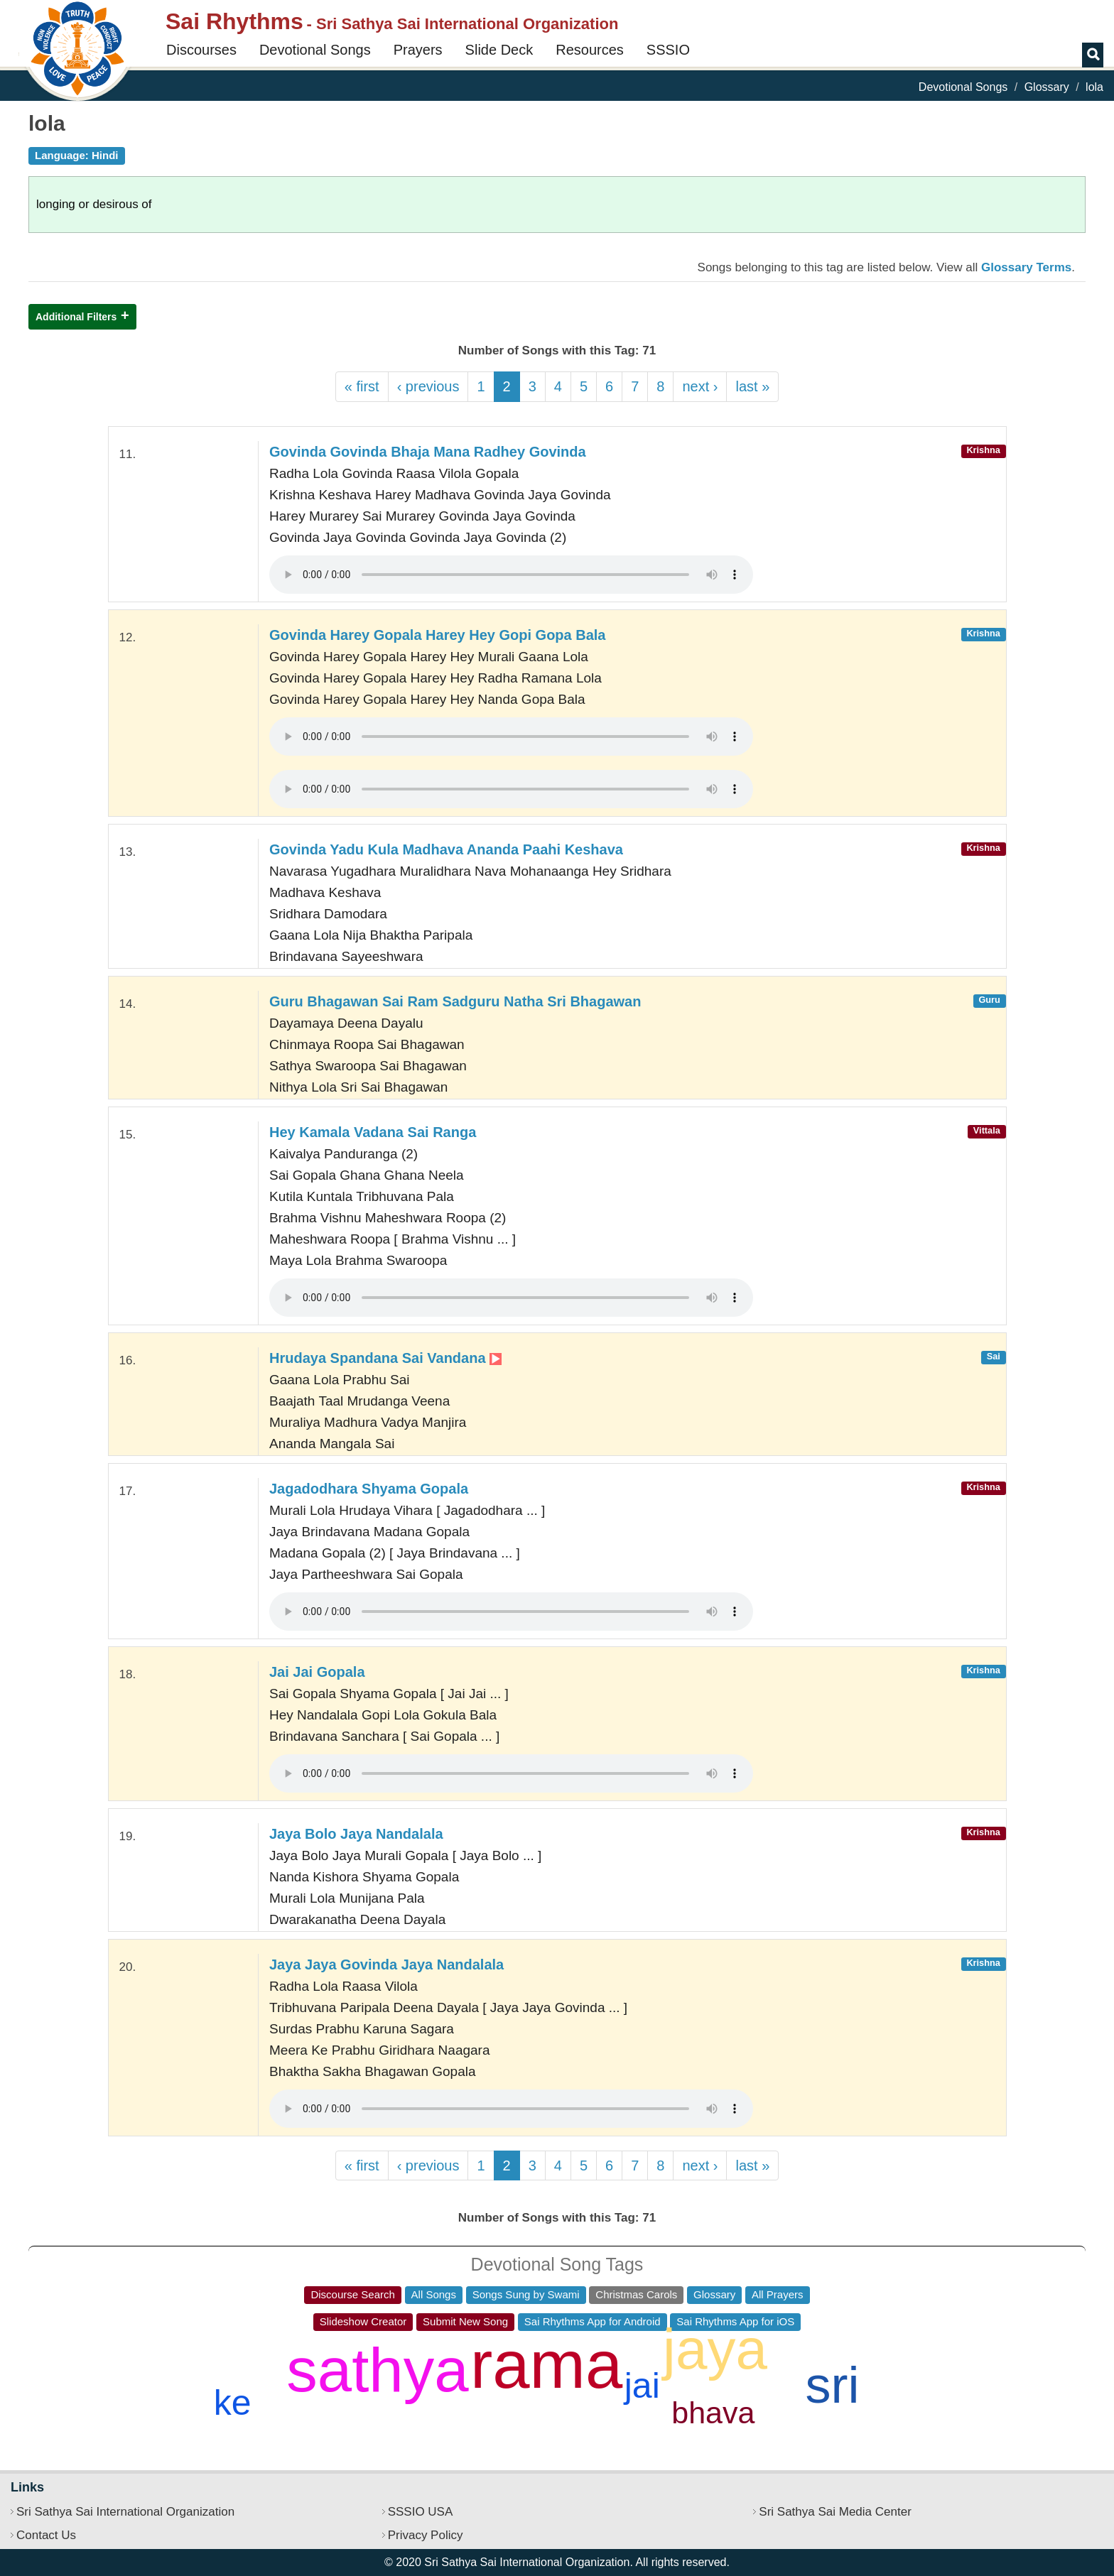 The image size is (1114, 2576). What do you see at coordinates (368, 1488) in the screenshot?
I see `Jagadodhara Shyama Gopala` at bounding box center [368, 1488].